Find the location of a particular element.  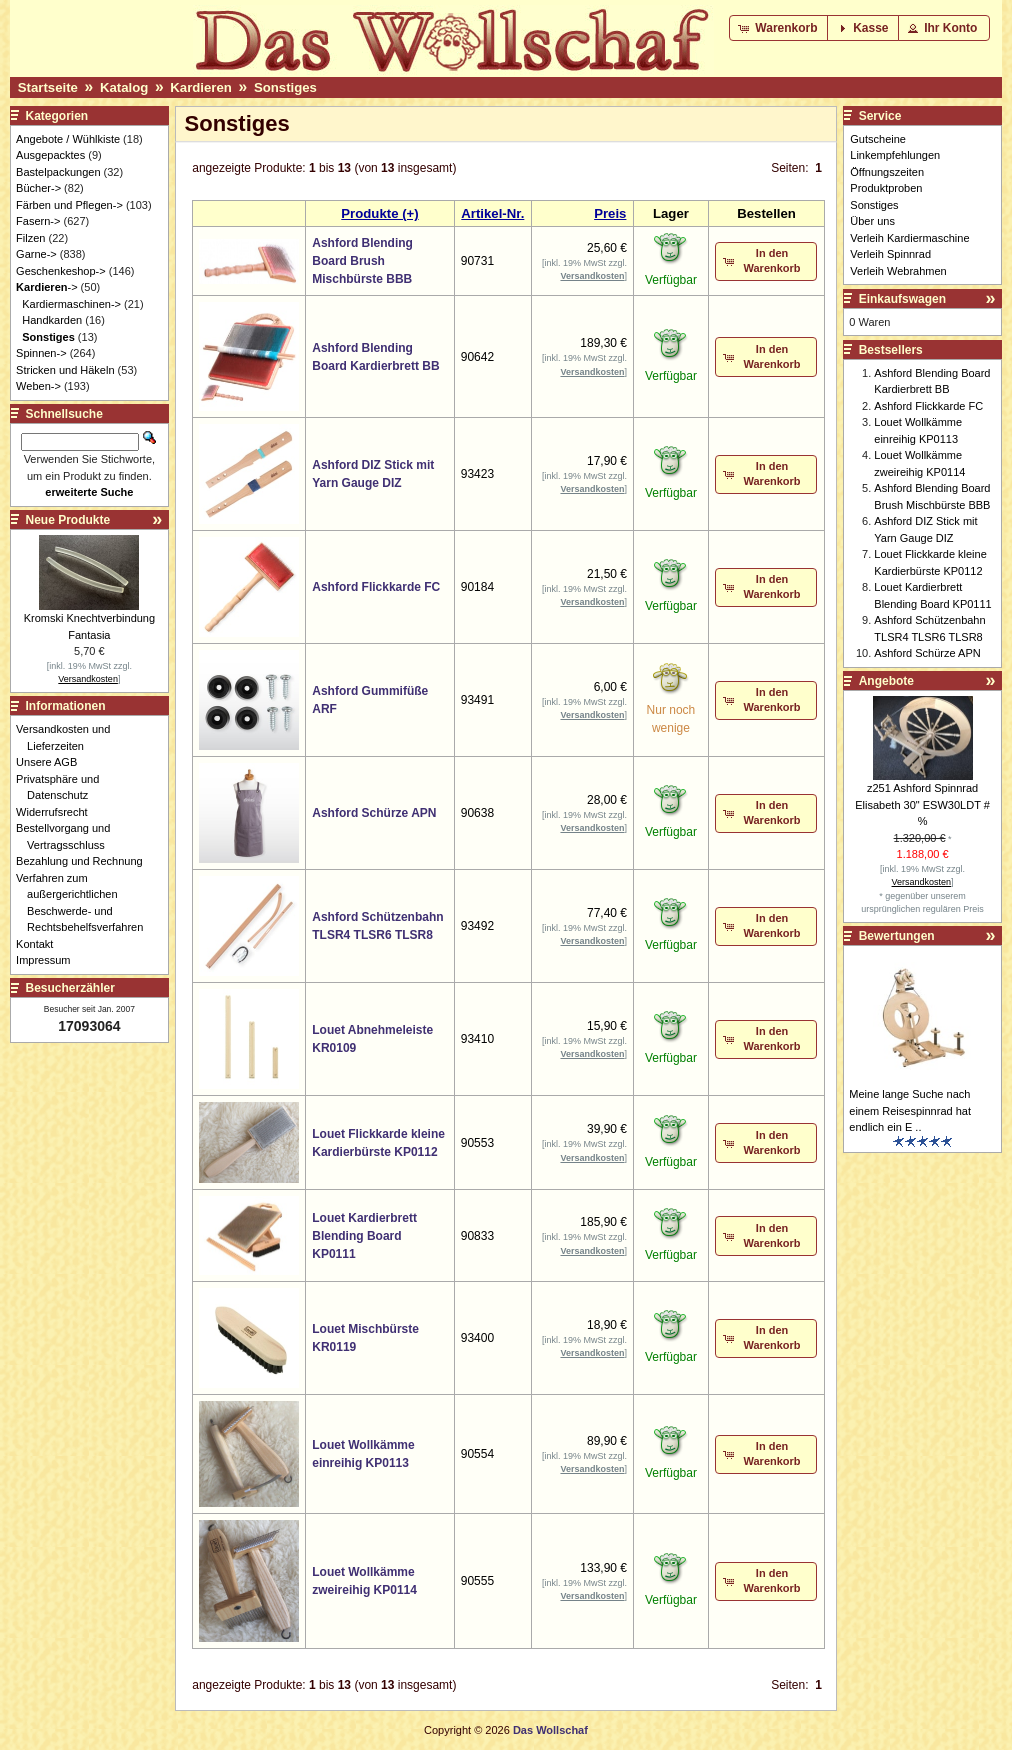

Angebote / Wühlkiste is located at coordinates (68, 139).